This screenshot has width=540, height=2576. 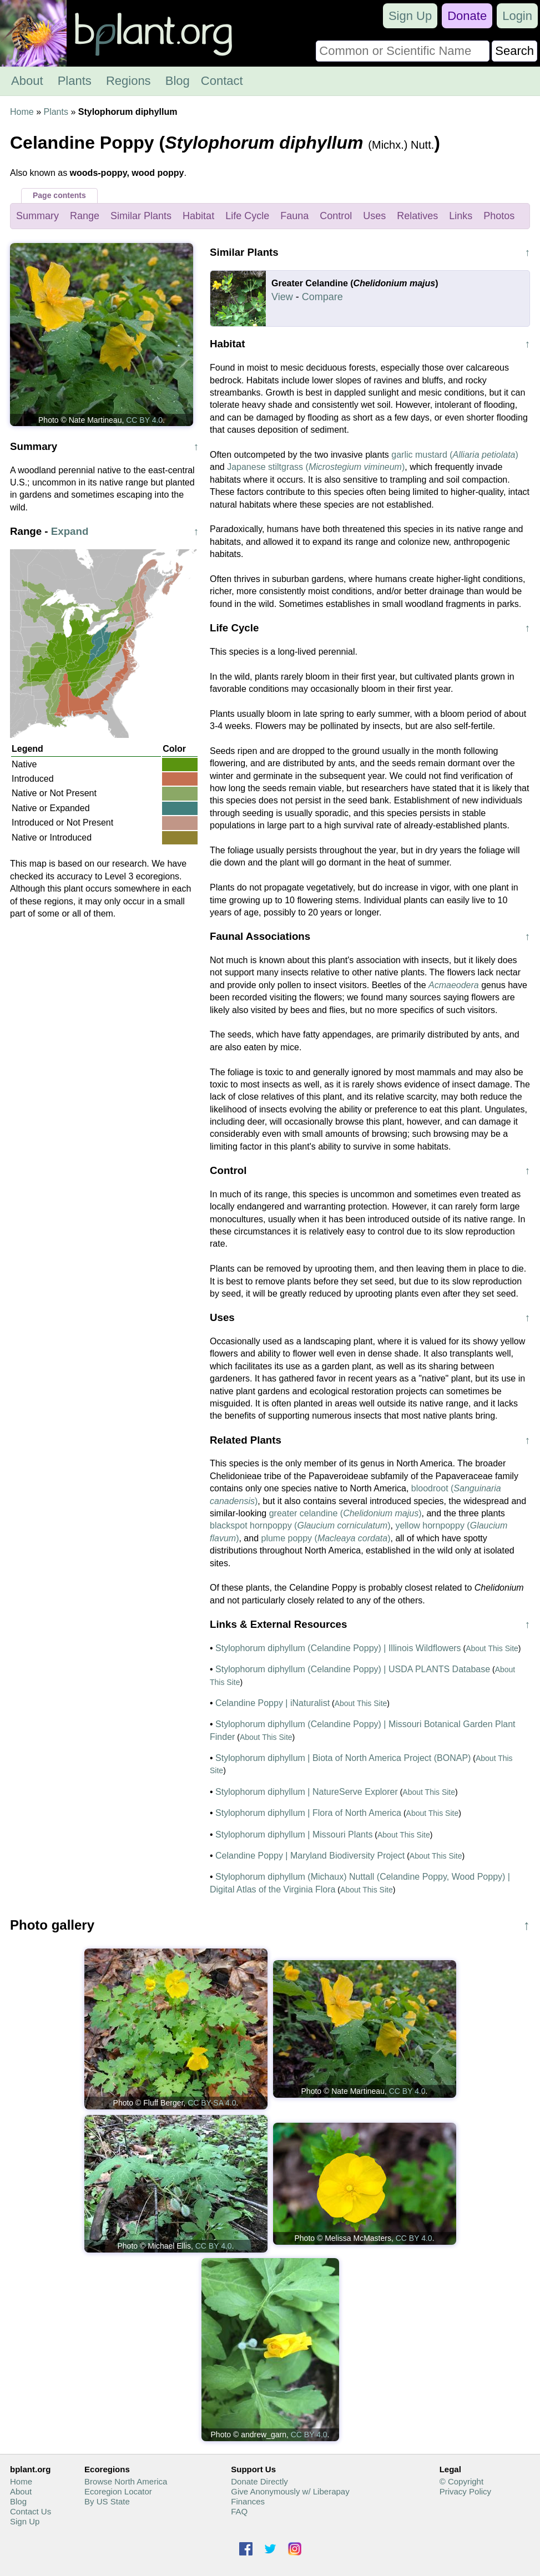 What do you see at coordinates (336, 215) in the screenshot?
I see `Control` at bounding box center [336, 215].